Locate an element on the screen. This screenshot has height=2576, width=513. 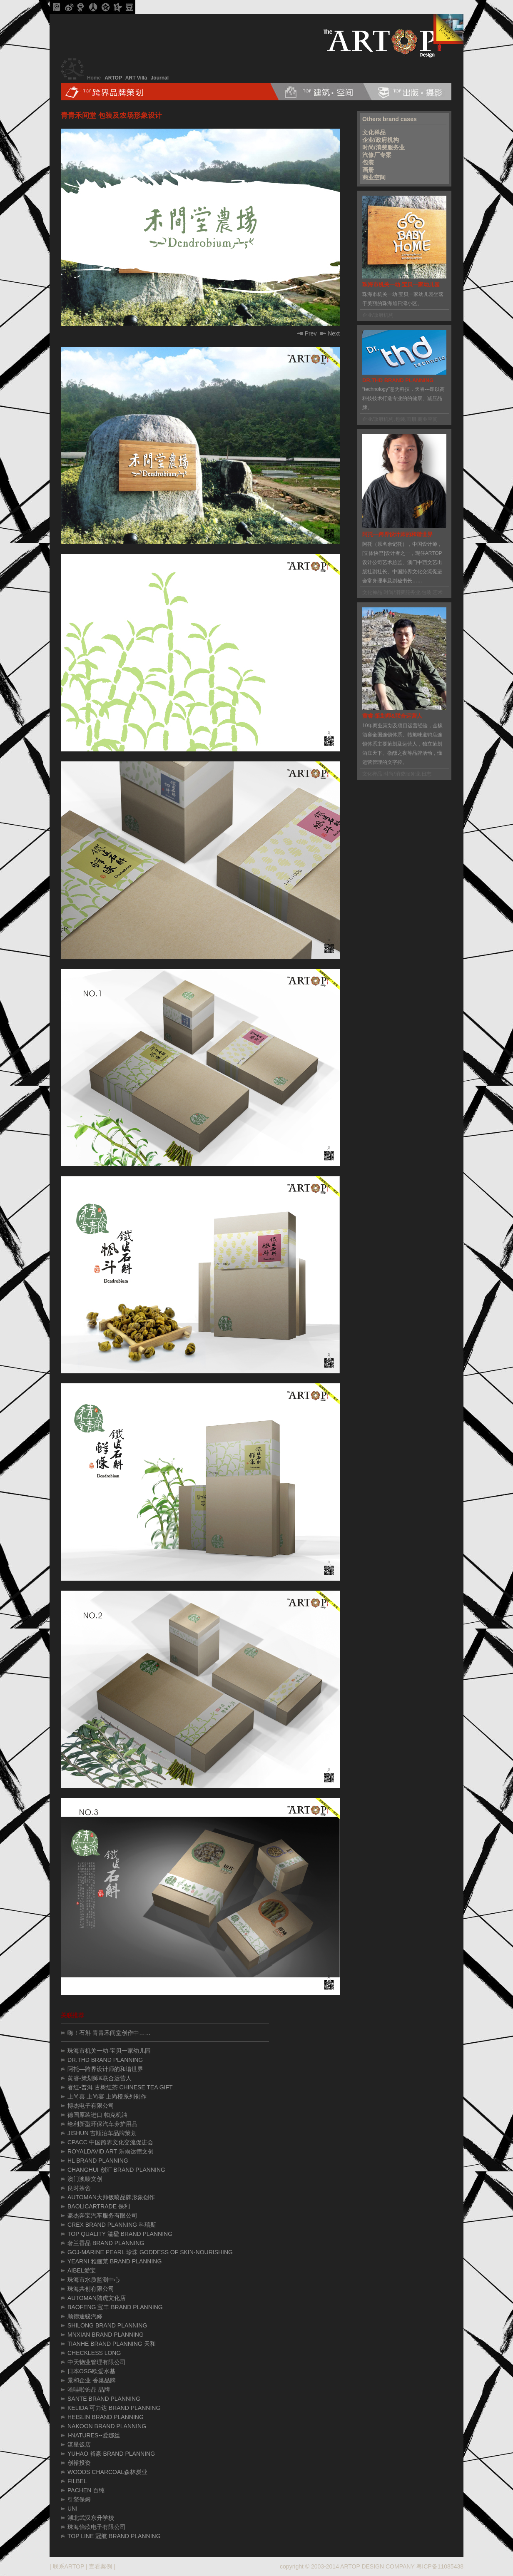
黄睿-策划师&联合运营人 is located at coordinates (99, 2078).